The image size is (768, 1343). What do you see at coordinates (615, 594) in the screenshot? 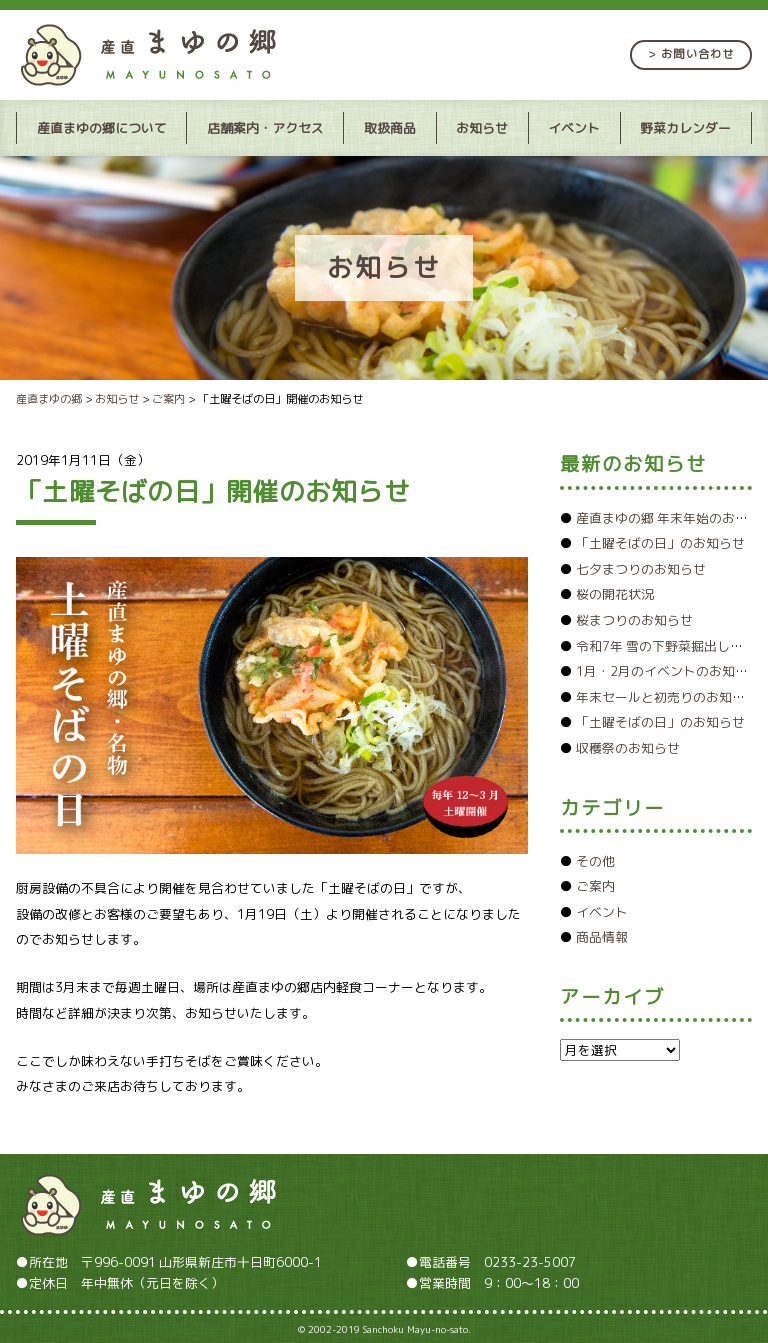
I see `桜の開花状況` at bounding box center [615, 594].